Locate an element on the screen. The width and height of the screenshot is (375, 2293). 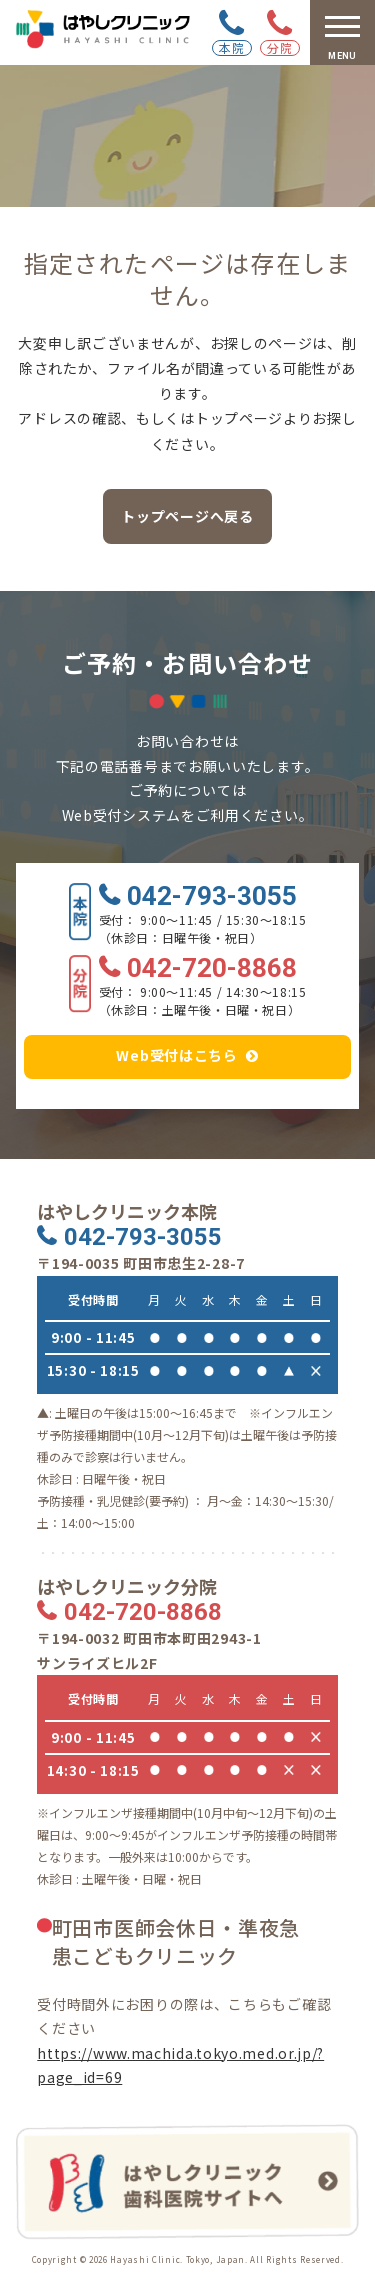
042-720-8868 is located at coordinates (212, 969).